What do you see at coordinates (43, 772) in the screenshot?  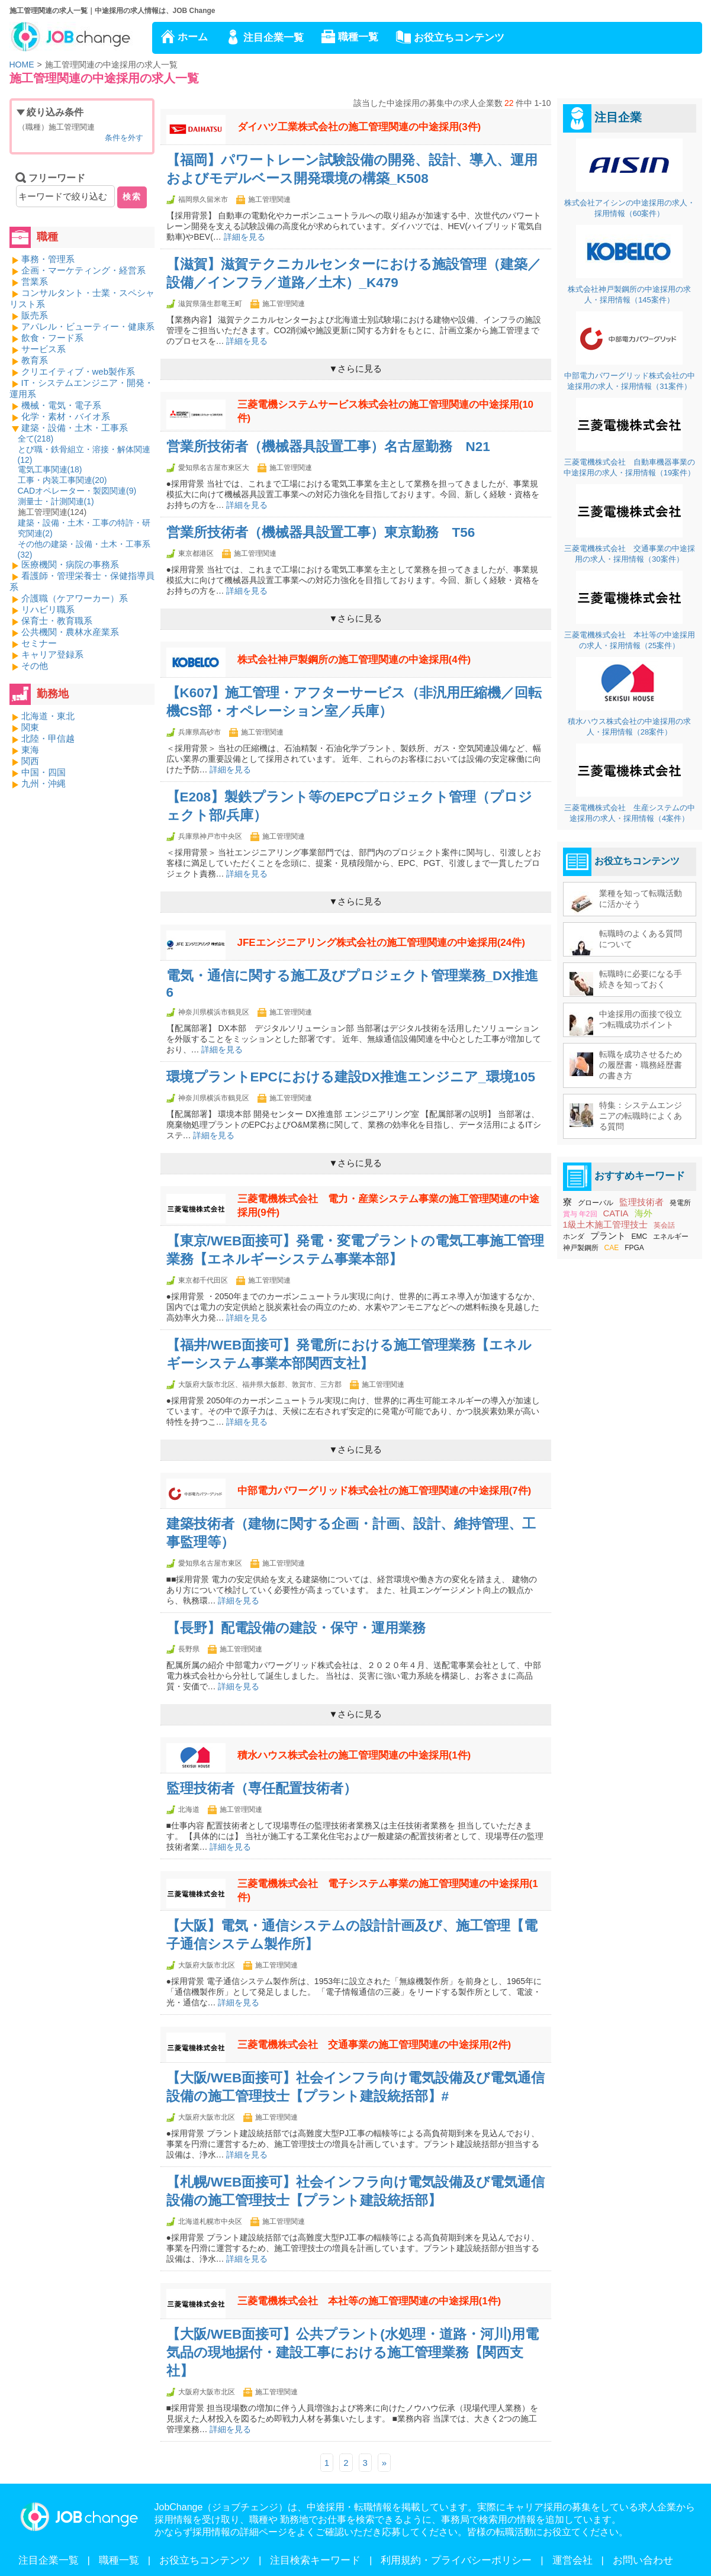 I see `中国・四国` at bounding box center [43, 772].